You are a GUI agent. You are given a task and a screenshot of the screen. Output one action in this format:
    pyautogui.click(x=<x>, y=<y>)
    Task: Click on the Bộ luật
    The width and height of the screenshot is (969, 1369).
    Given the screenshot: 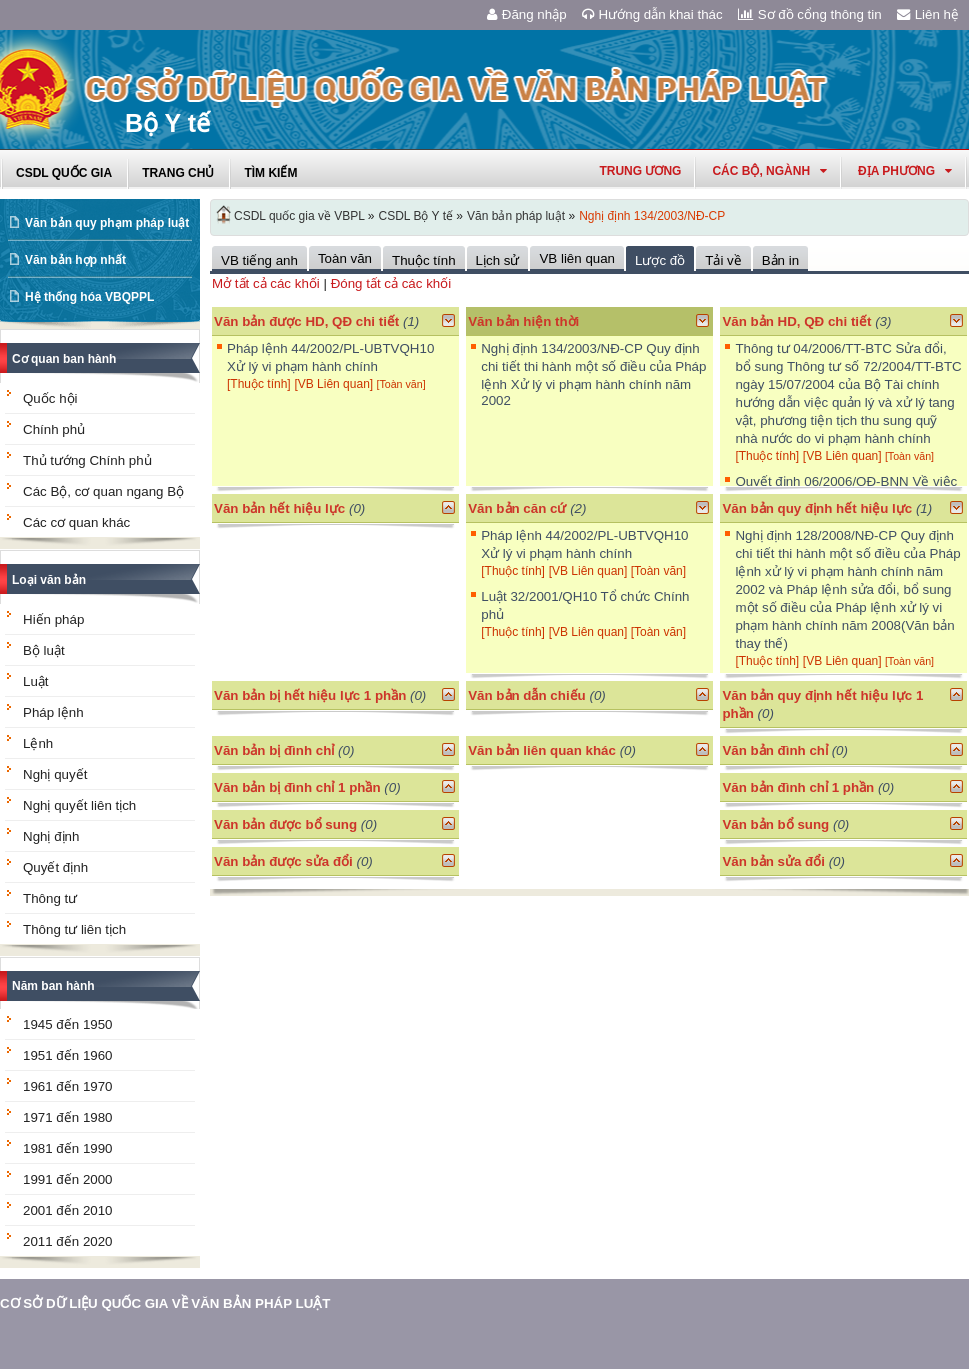 What is the action you would take?
    pyautogui.click(x=44, y=650)
    